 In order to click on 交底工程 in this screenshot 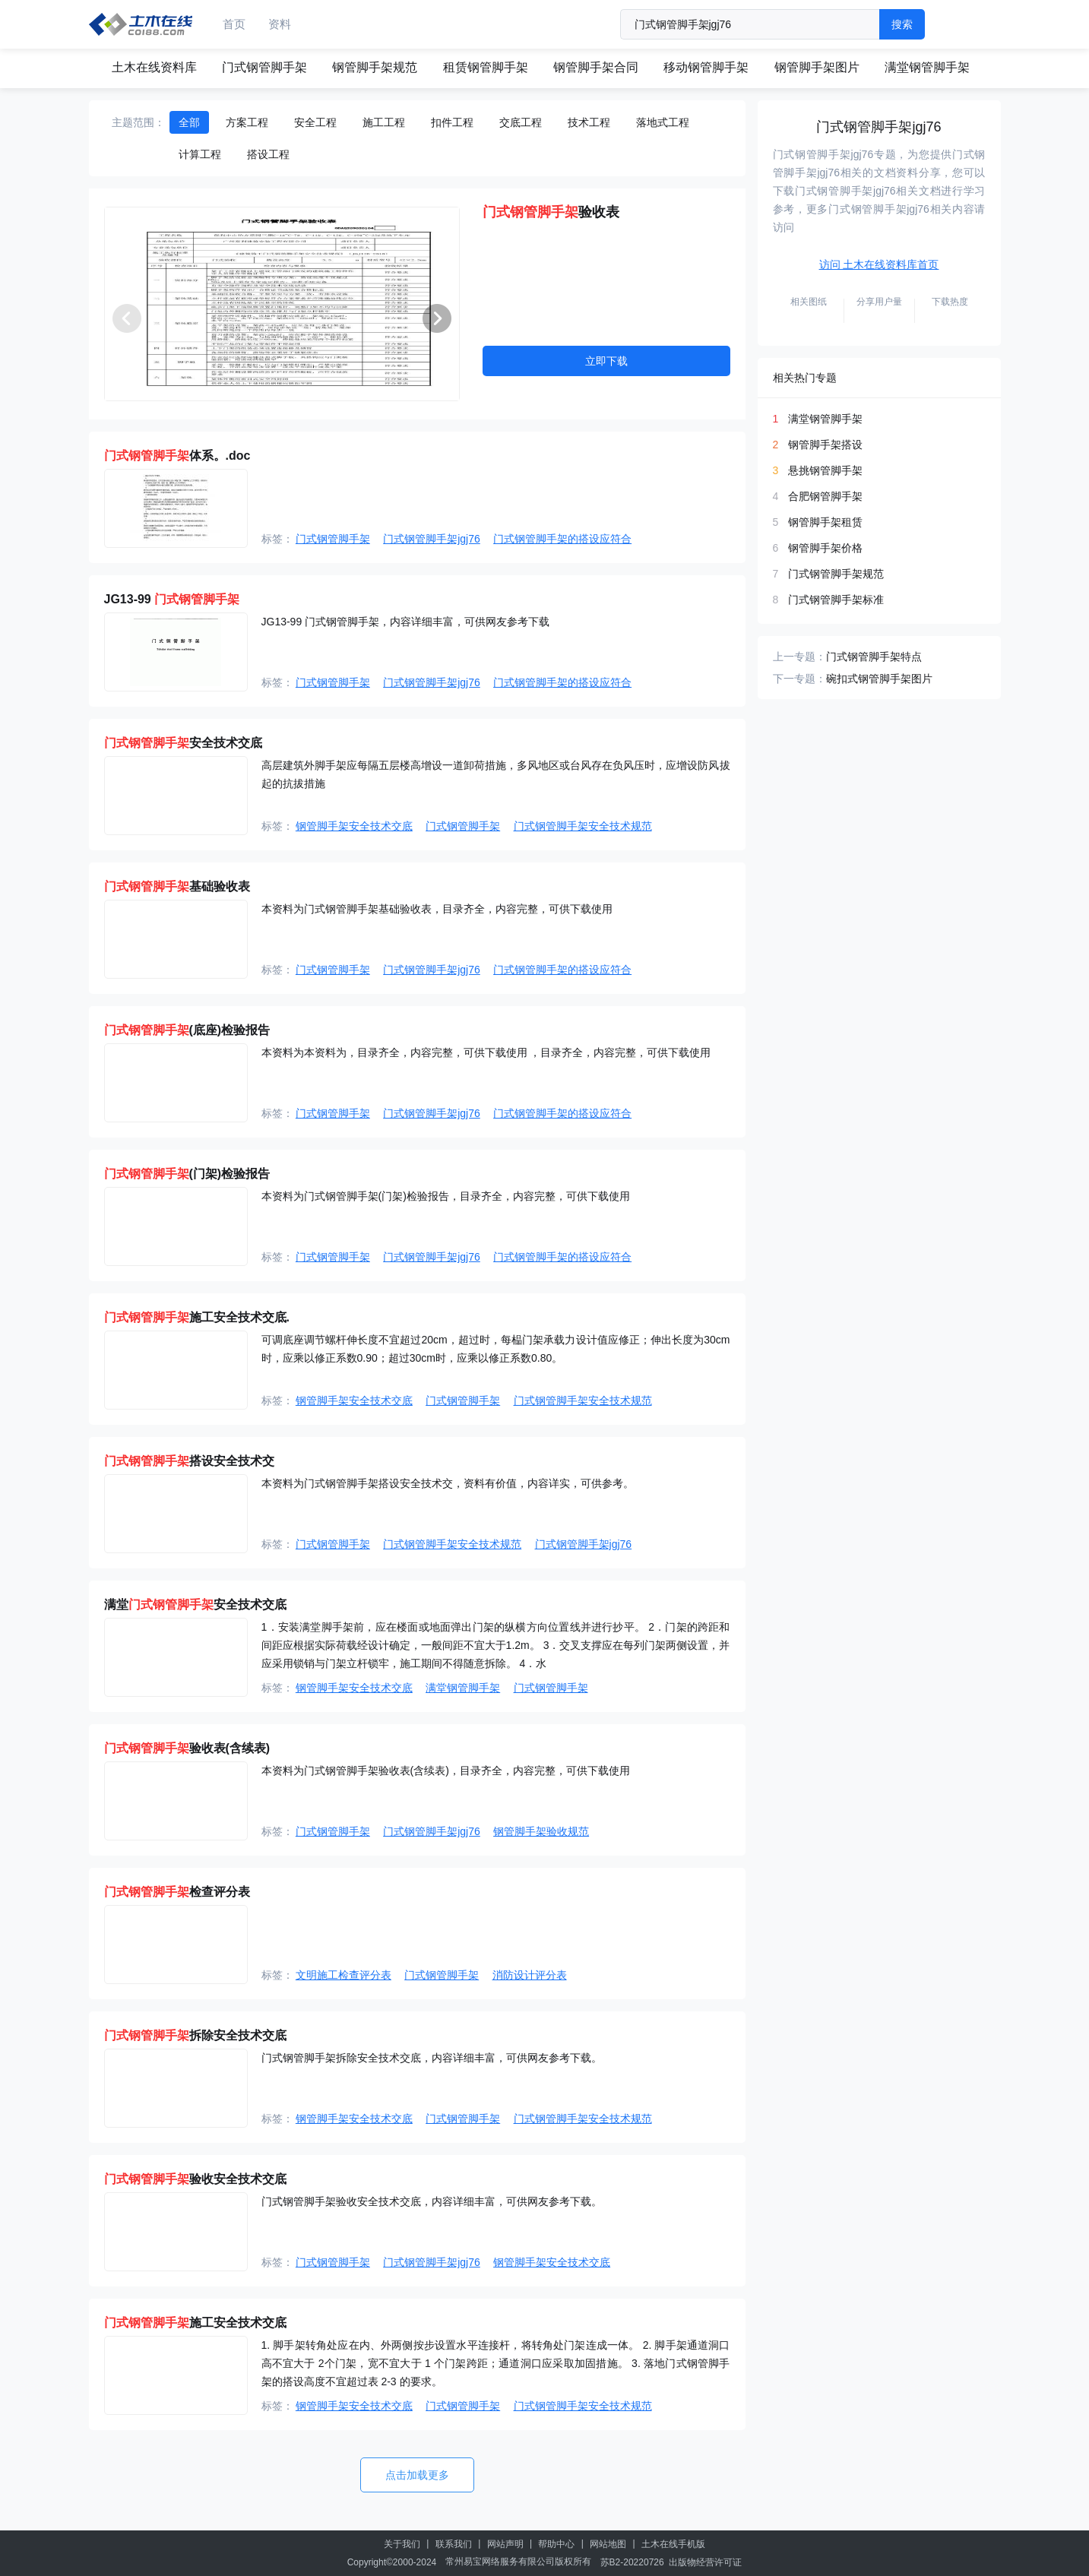, I will do `click(520, 122)`.